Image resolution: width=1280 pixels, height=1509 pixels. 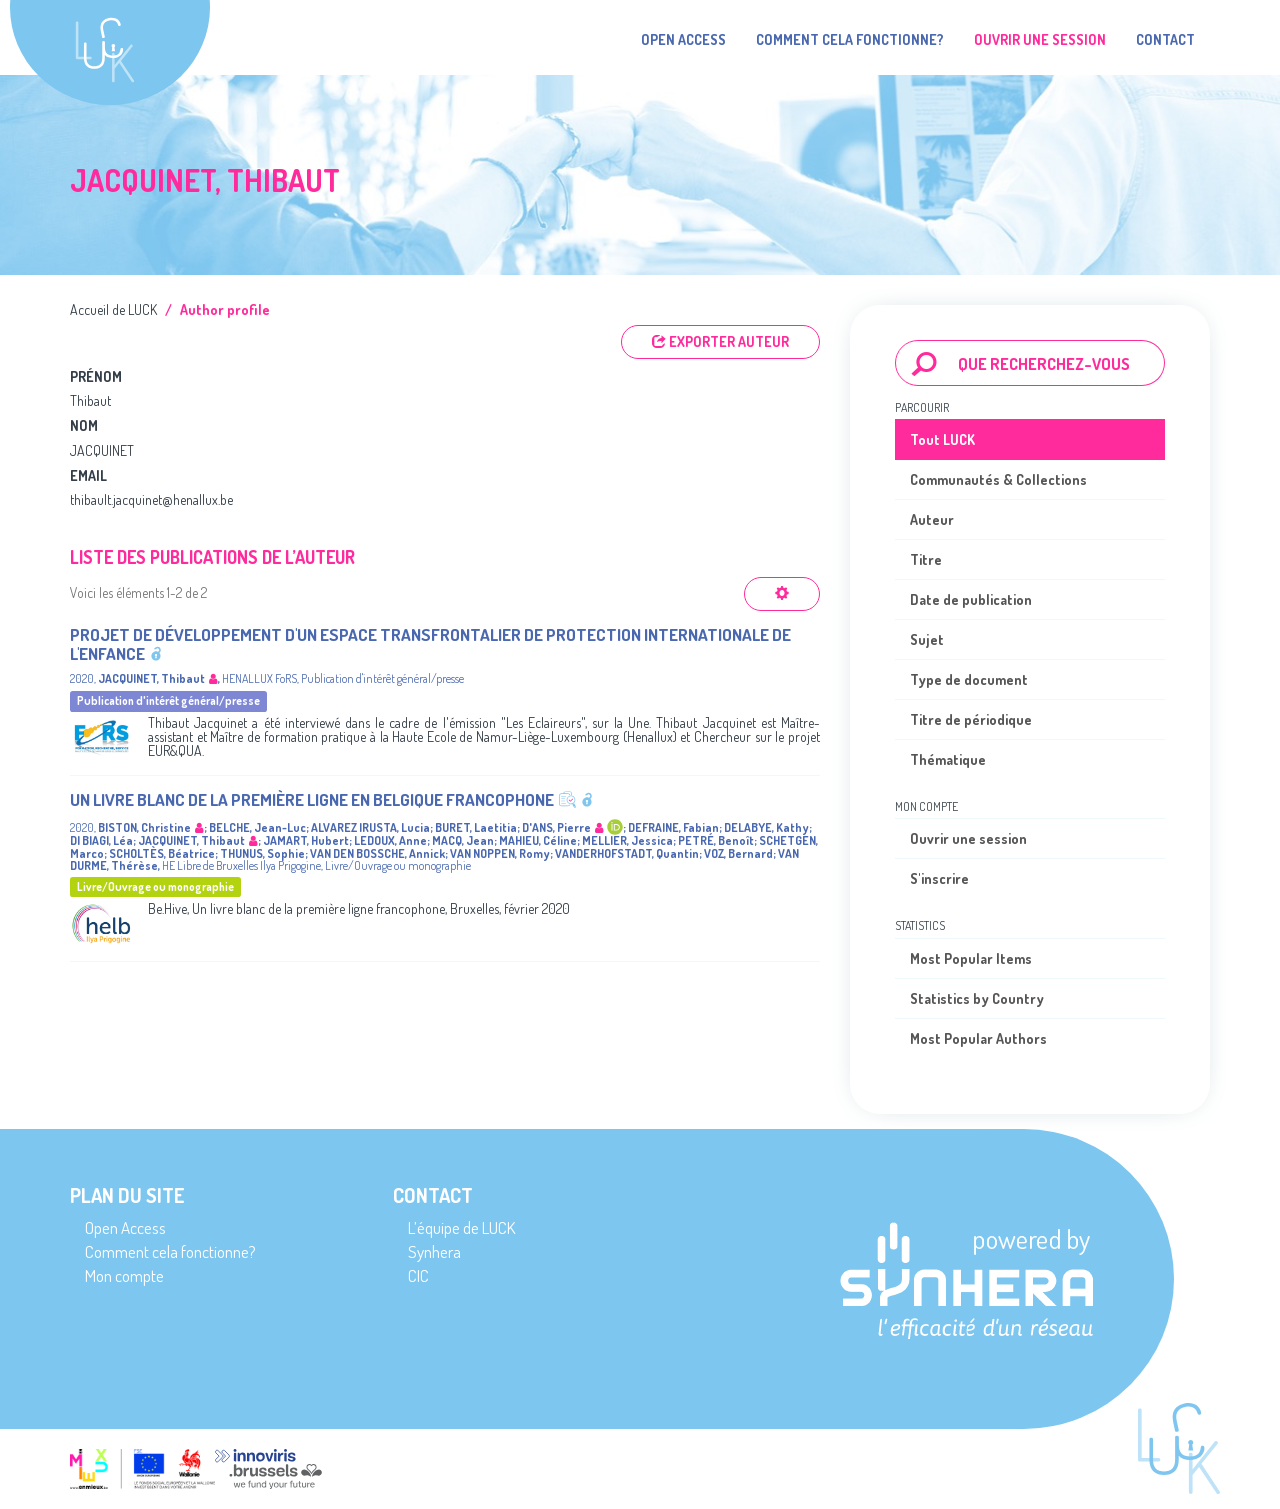 What do you see at coordinates (969, 679) in the screenshot?
I see `Type de document` at bounding box center [969, 679].